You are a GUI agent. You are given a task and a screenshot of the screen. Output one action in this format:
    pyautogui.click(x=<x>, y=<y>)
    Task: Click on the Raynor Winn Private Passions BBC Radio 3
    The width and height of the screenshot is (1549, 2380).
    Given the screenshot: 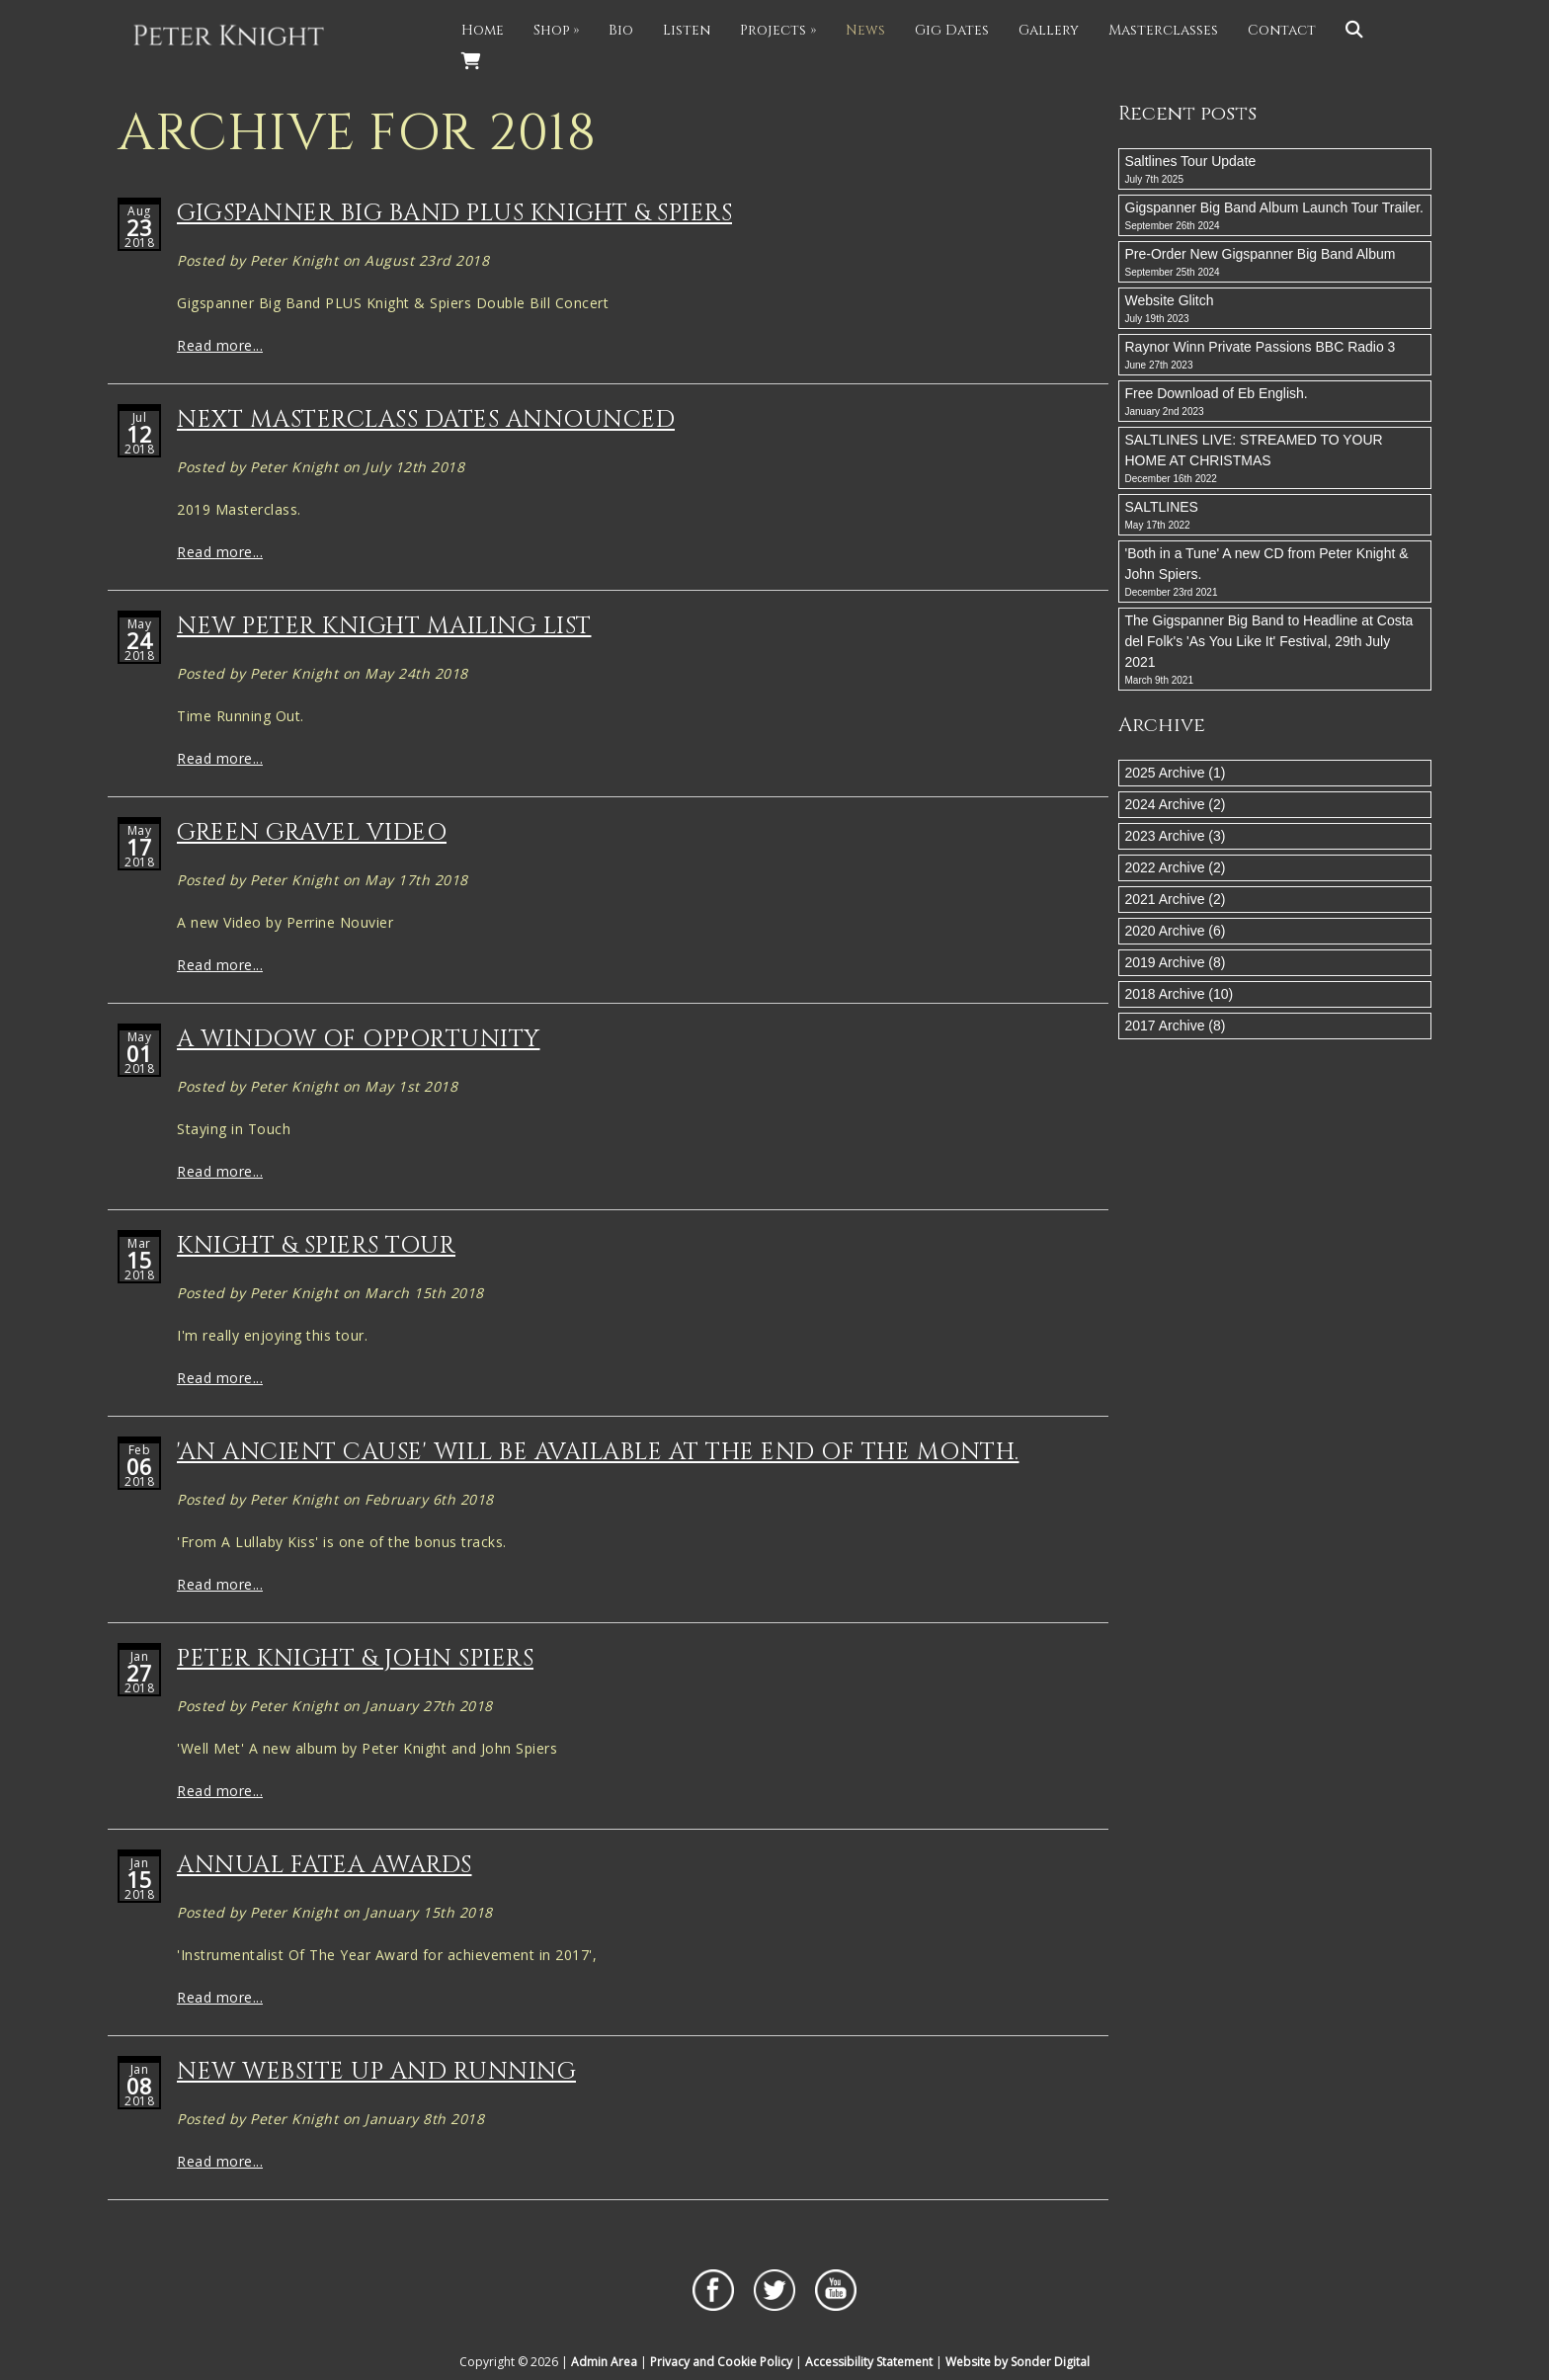 What is the action you would take?
    pyautogui.click(x=1275, y=355)
    